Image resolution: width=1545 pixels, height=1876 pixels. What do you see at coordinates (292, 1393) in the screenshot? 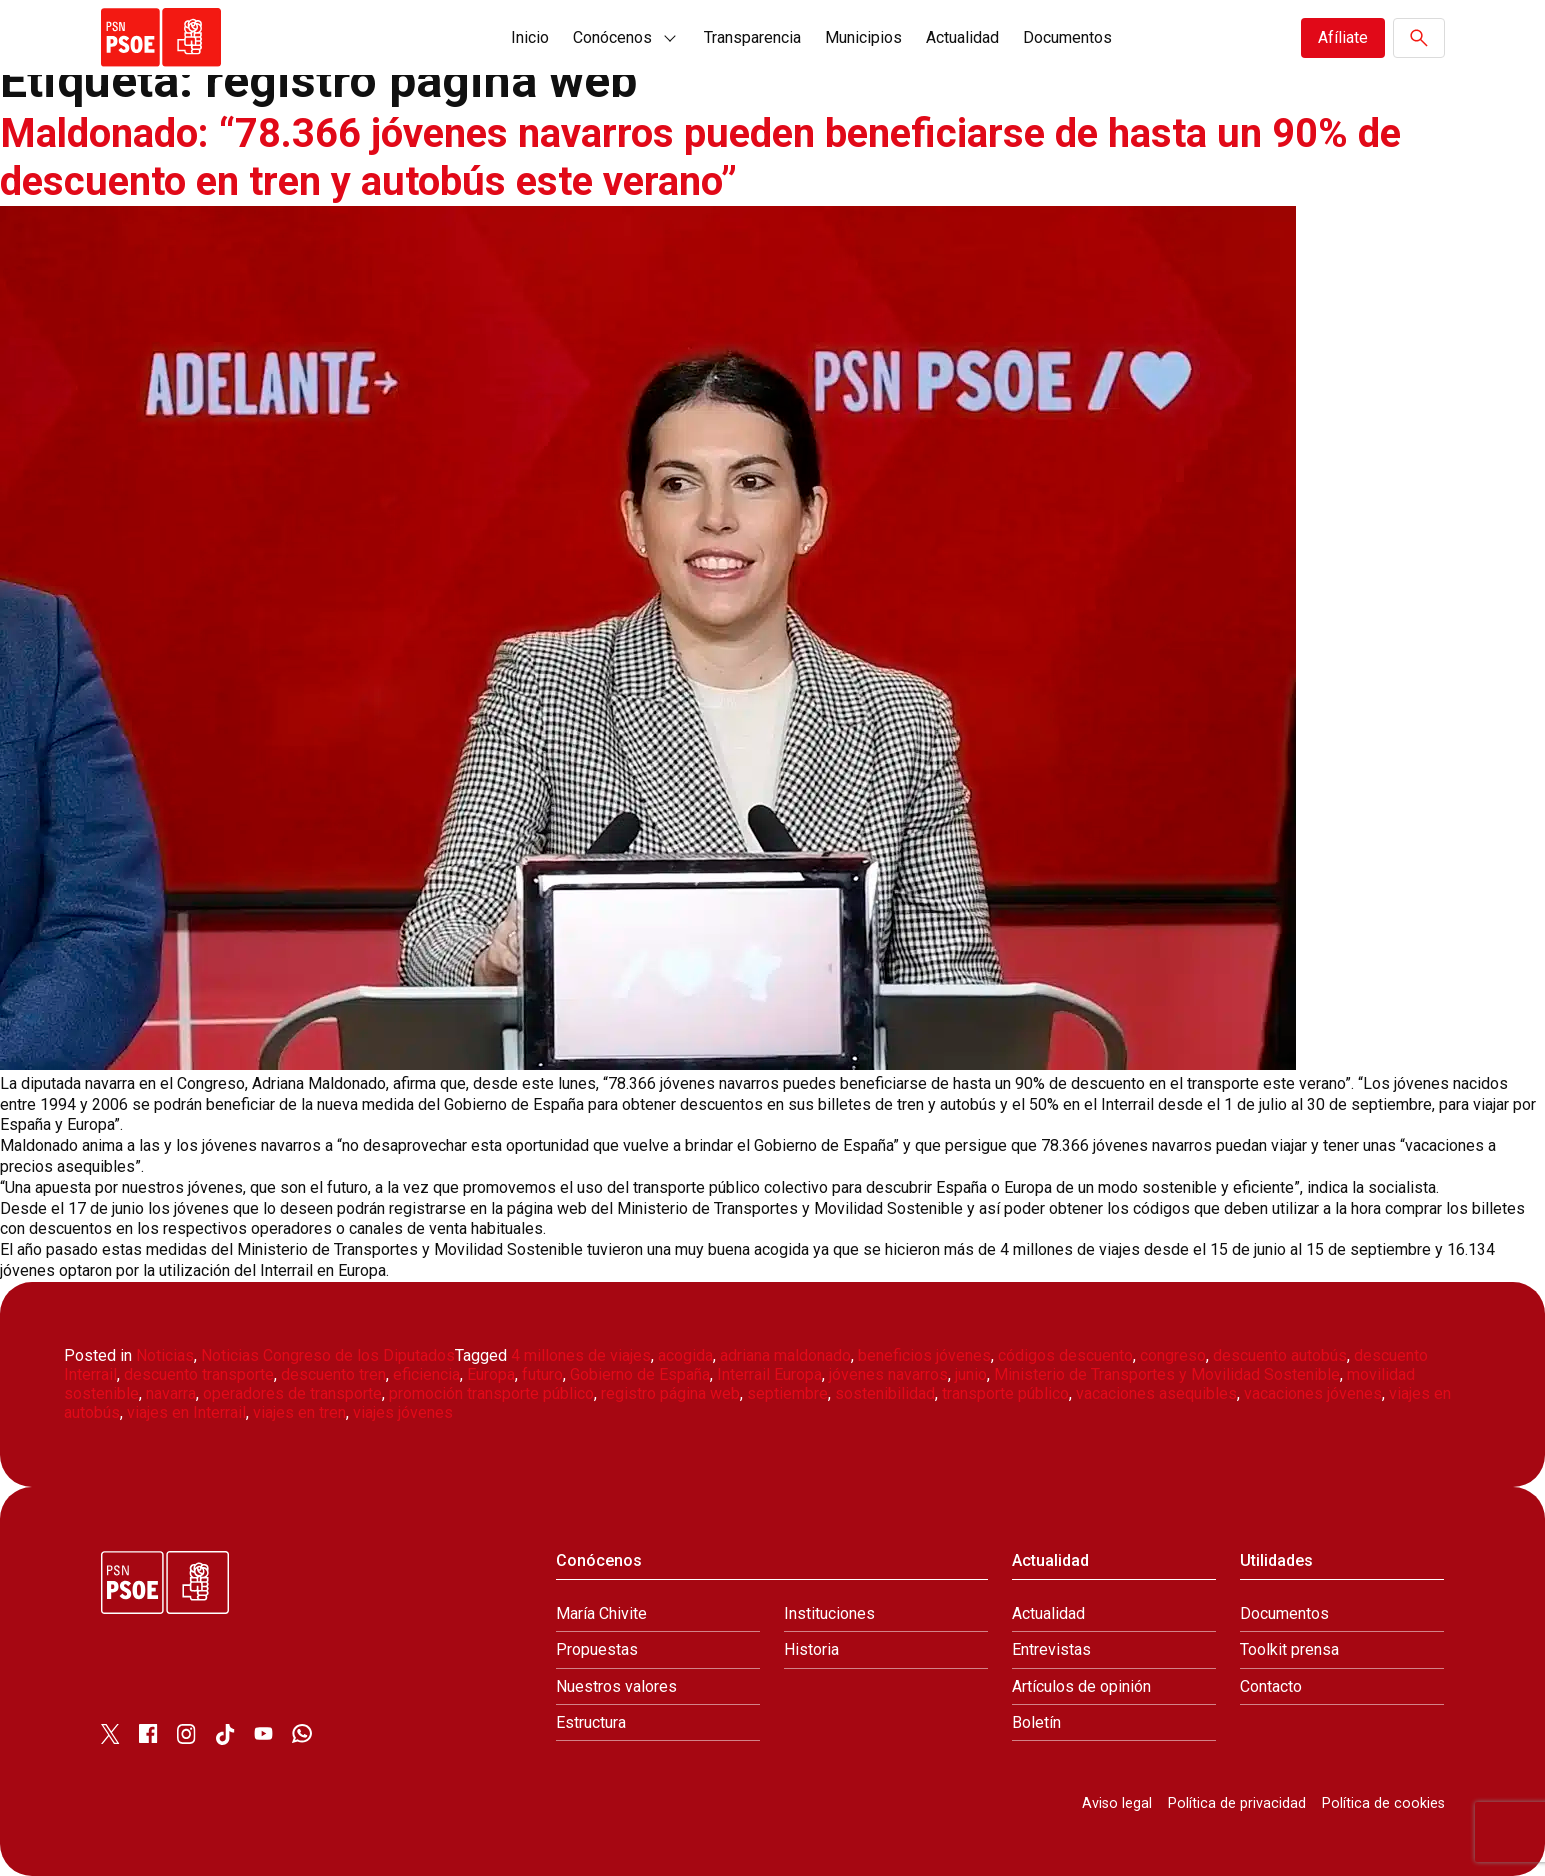
I see `operadores de transporte` at bounding box center [292, 1393].